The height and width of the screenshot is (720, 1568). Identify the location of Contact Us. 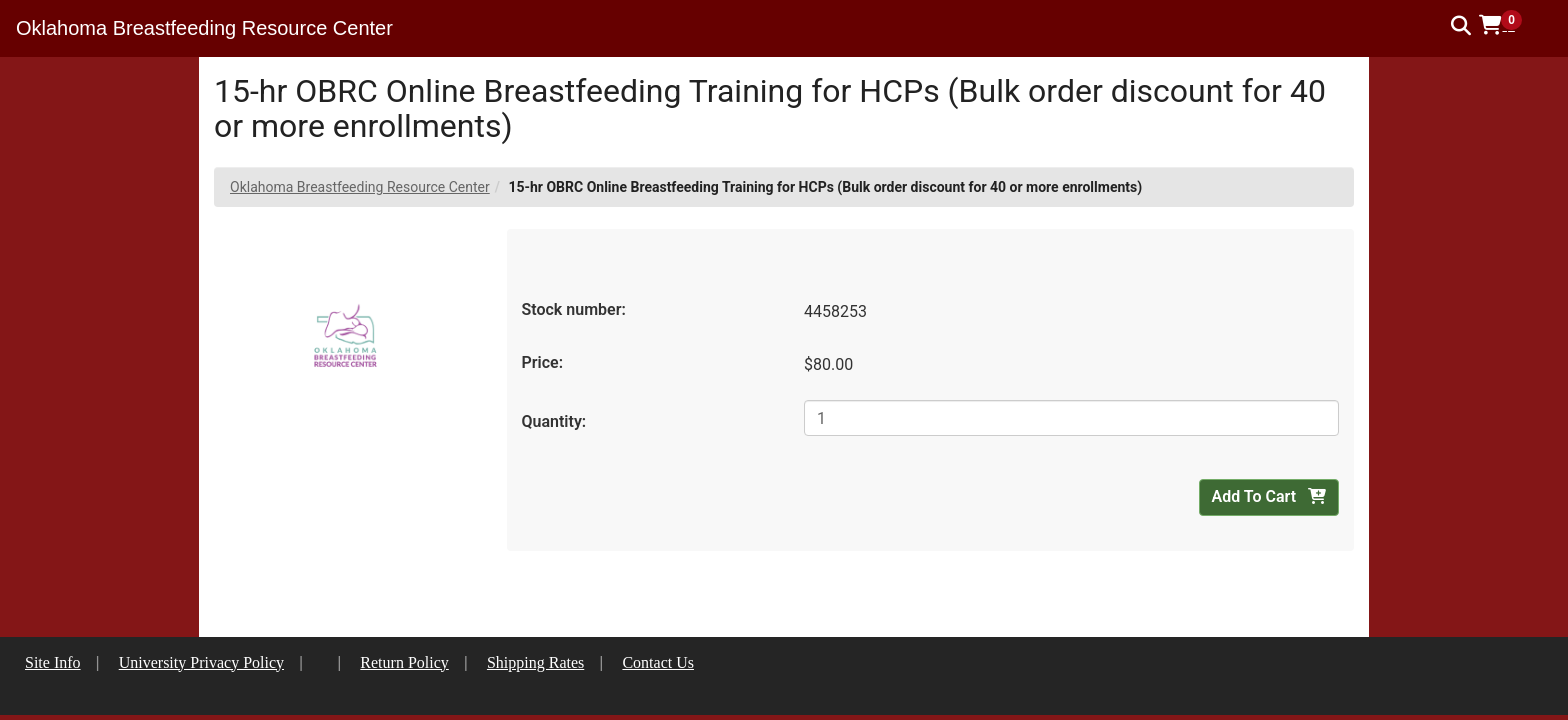
(658, 662).